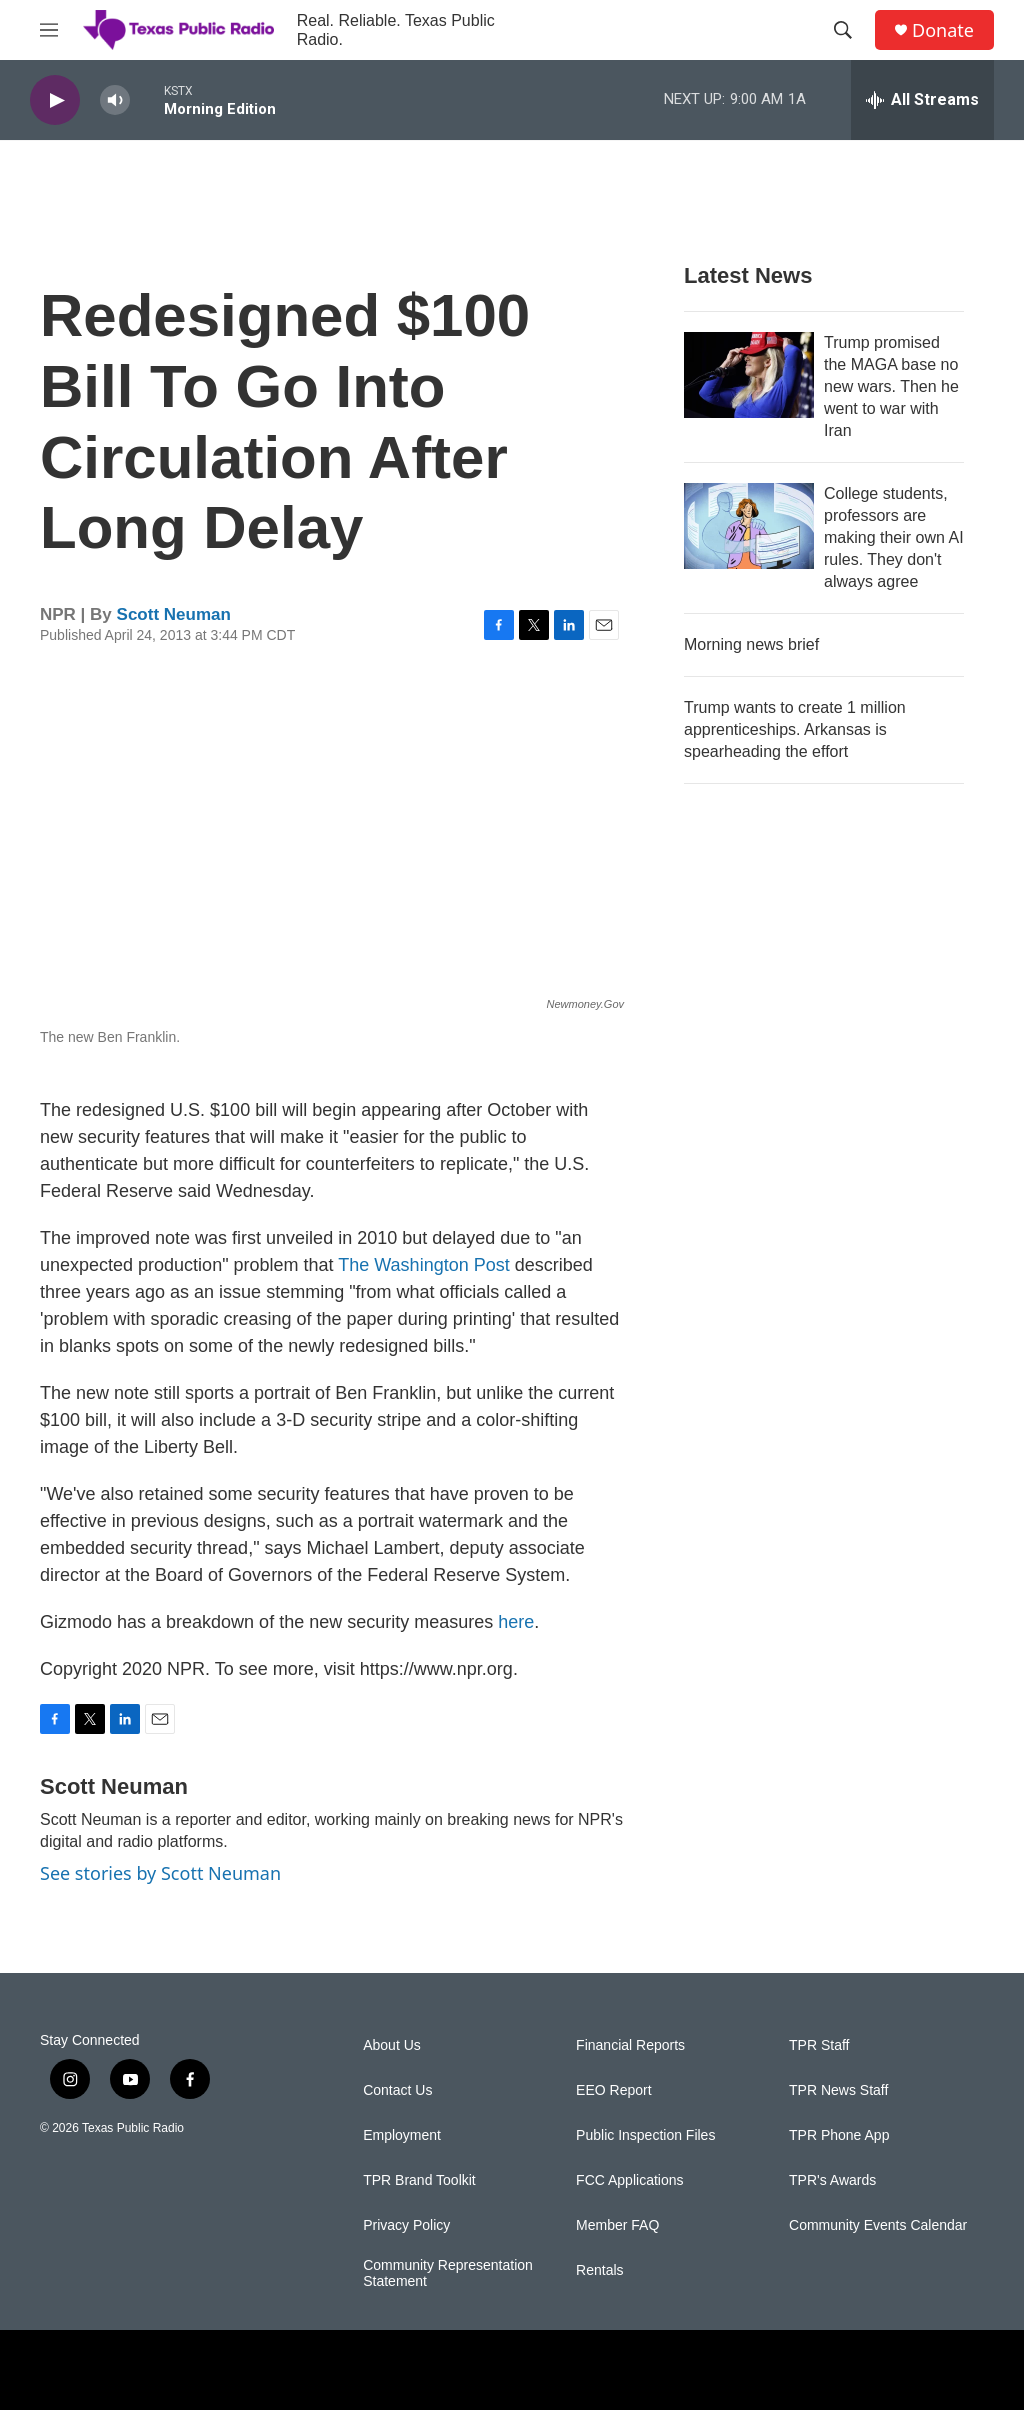  What do you see at coordinates (645, 2135) in the screenshot?
I see `Public Inspection Files` at bounding box center [645, 2135].